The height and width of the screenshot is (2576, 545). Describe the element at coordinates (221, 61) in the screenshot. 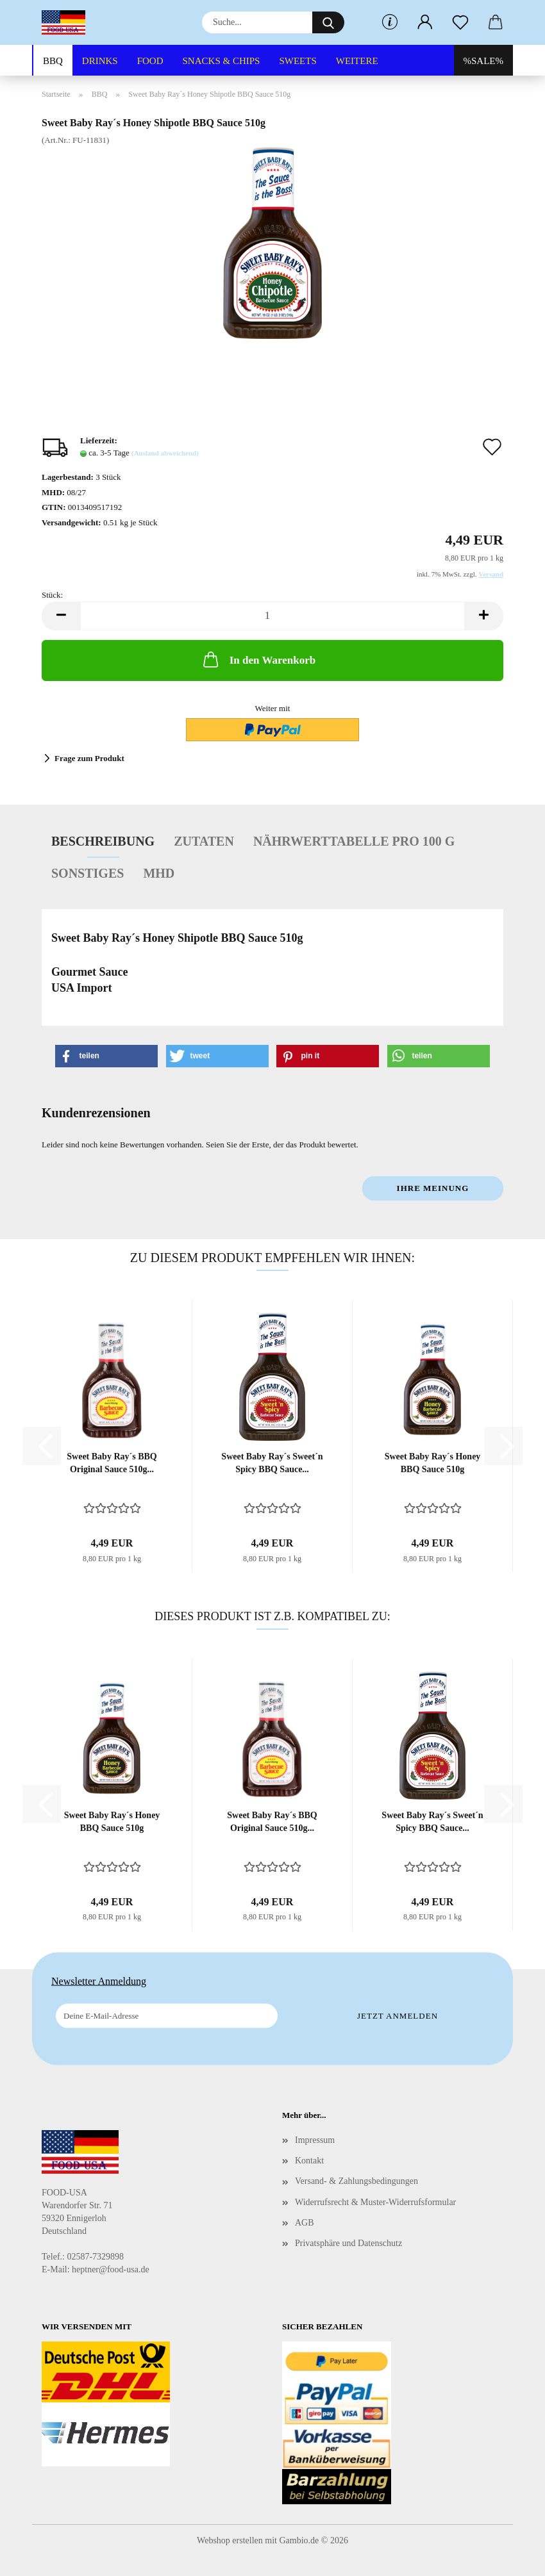

I see `SNACKS & CHIPS` at that location.